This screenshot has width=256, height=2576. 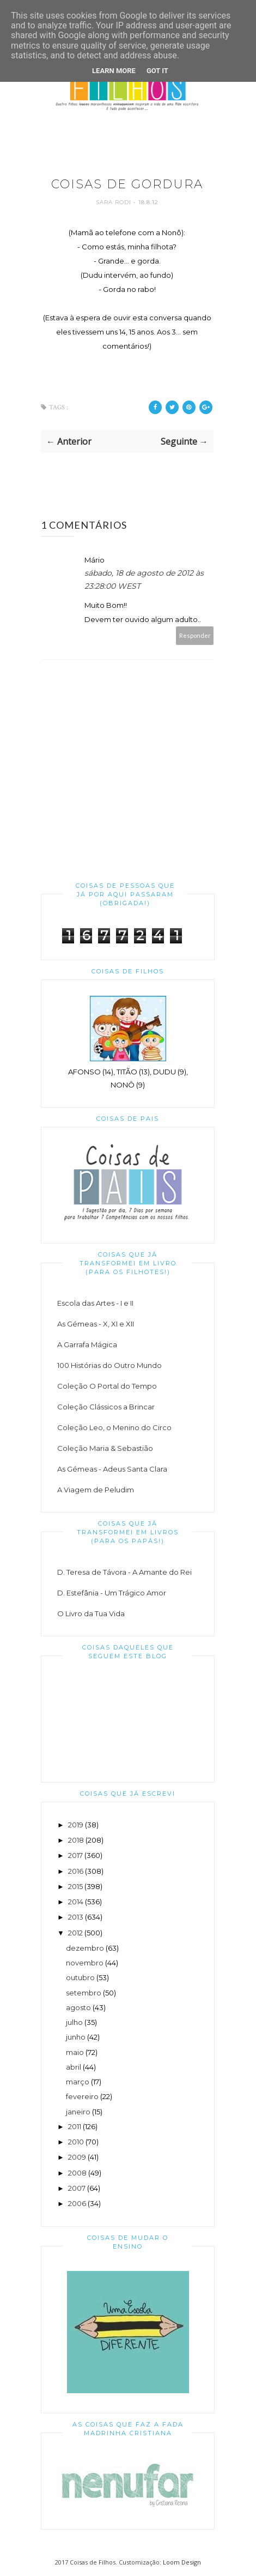 I want to click on As Gémeas - X, XI e XII, so click(x=95, y=1323).